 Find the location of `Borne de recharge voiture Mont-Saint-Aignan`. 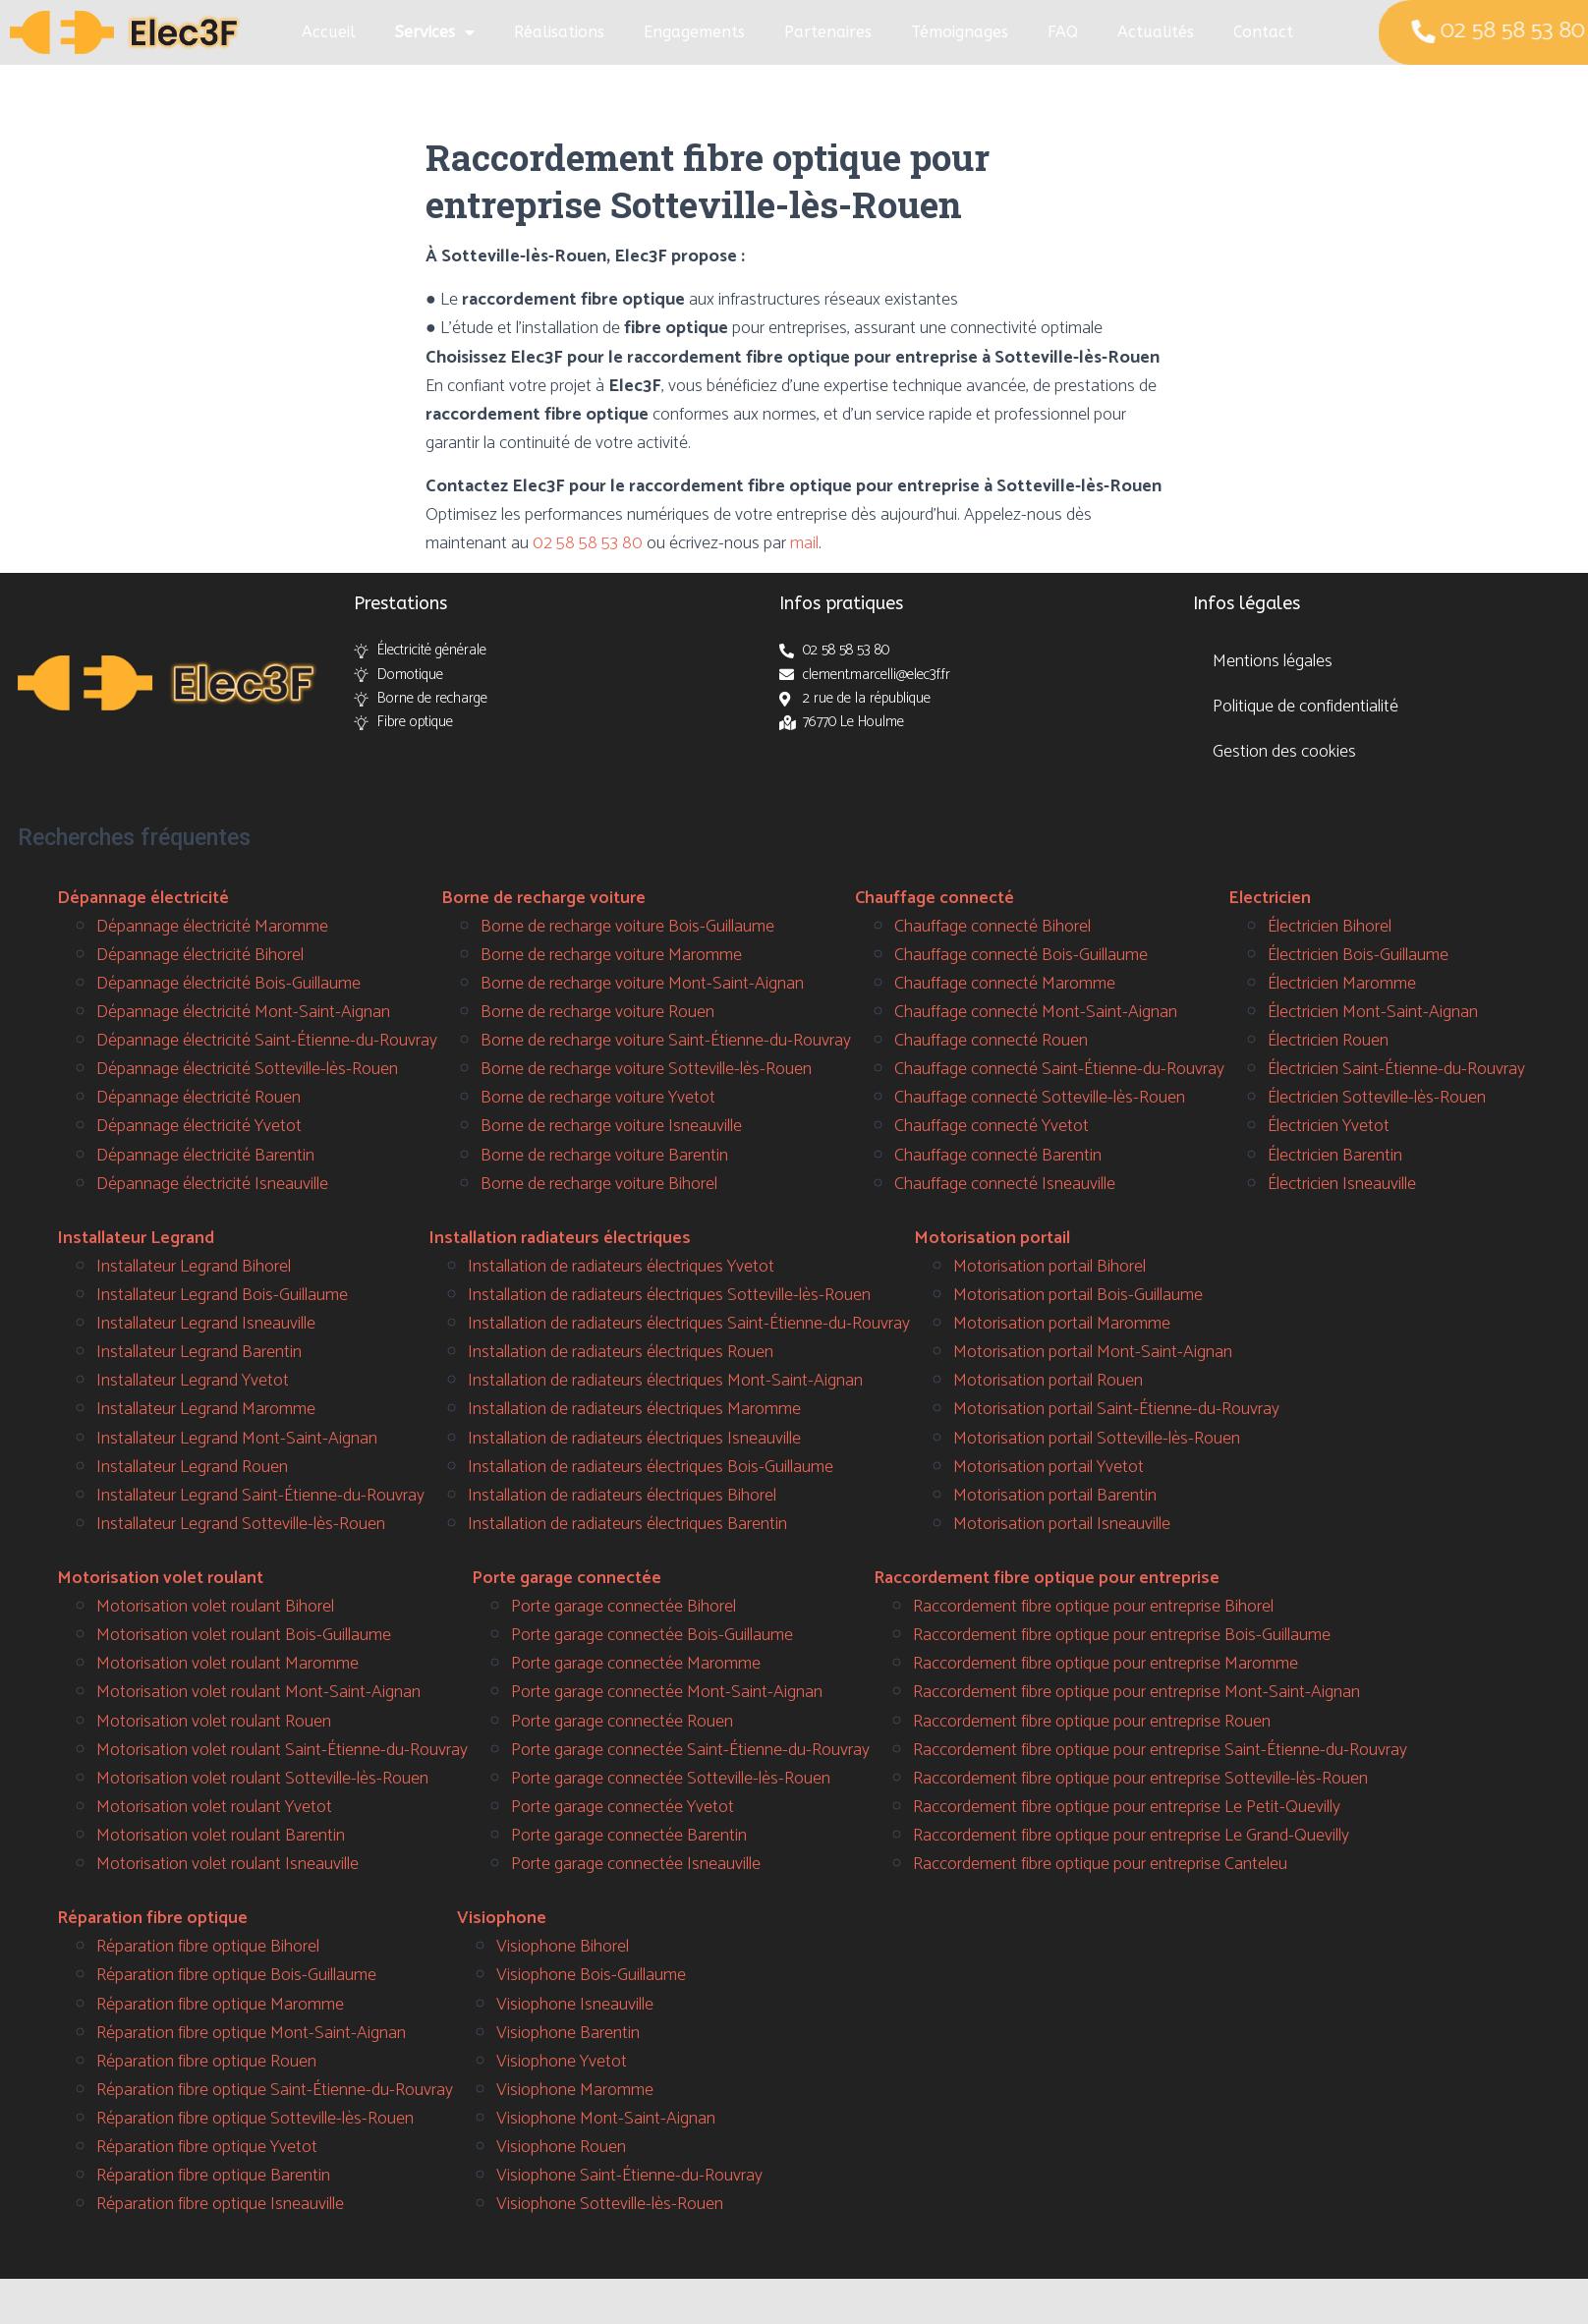

Borne de recharge voiture Mont-Saint-Aignan is located at coordinates (642, 983).